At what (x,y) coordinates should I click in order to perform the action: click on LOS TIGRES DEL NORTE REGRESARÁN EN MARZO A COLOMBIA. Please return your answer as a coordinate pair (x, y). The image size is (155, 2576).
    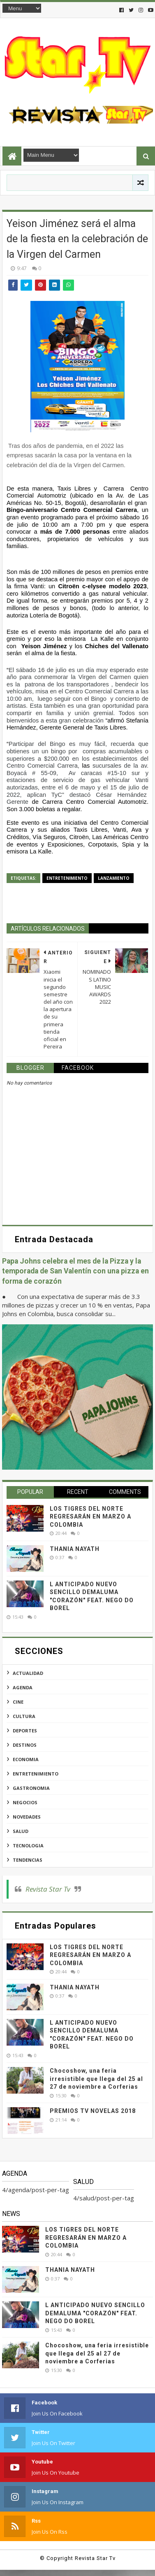
    Looking at the image, I should click on (90, 1516).